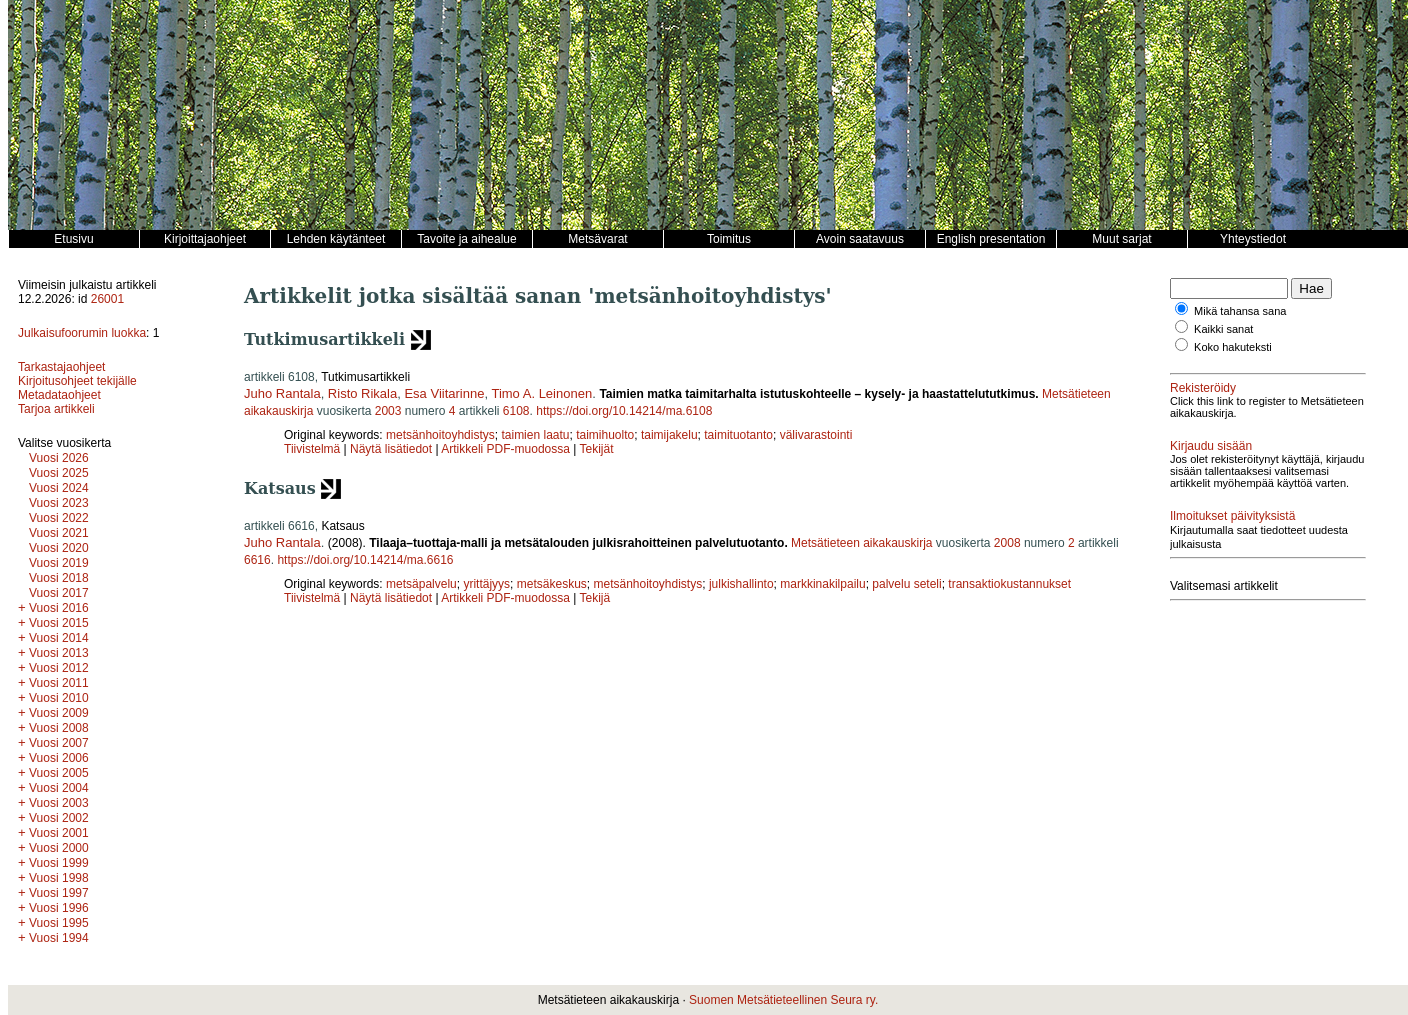  What do you see at coordinates (59, 713) in the screenshot?
I see `Vuosi 2009` at bounding box center [59, 713].